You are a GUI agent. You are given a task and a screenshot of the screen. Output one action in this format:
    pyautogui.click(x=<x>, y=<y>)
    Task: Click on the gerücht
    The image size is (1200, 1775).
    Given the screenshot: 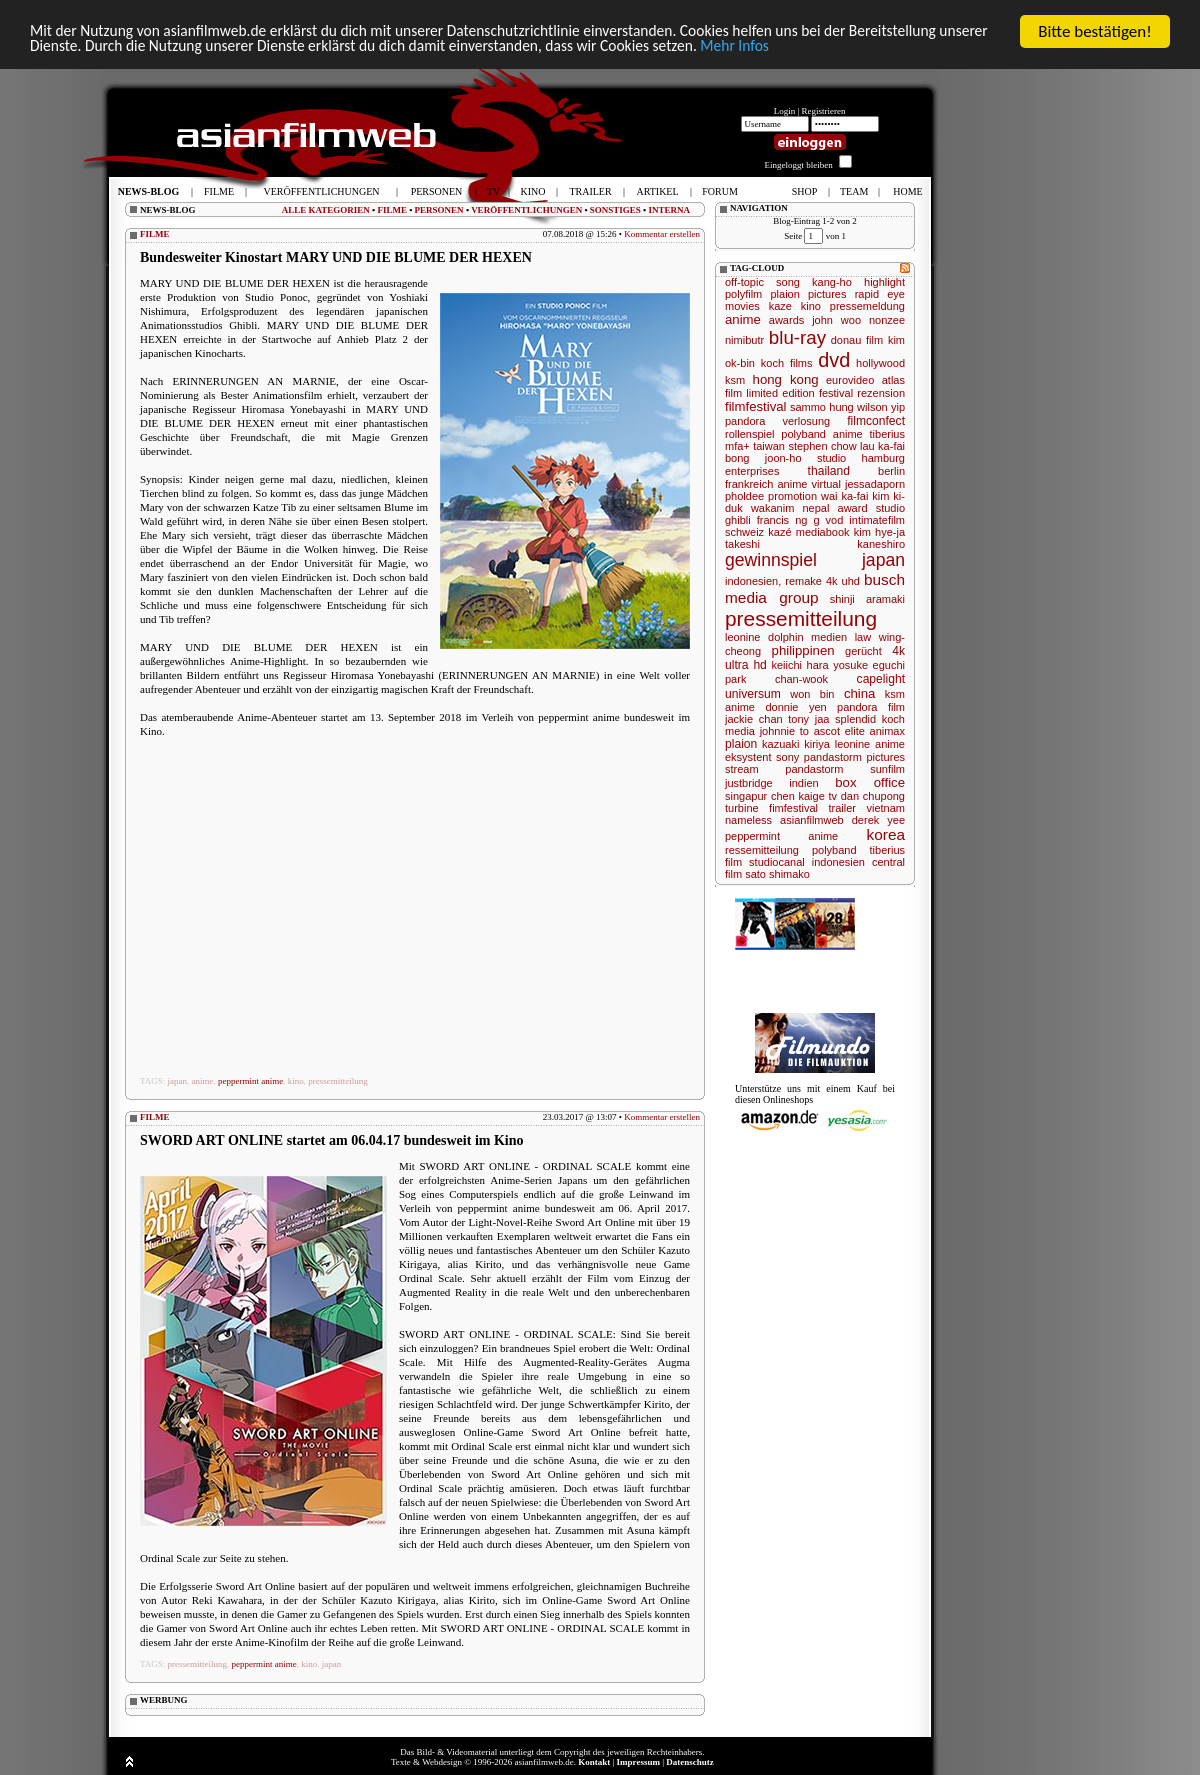 What is the action you would take?
    pyautogui.click(x=863, y=651)
    